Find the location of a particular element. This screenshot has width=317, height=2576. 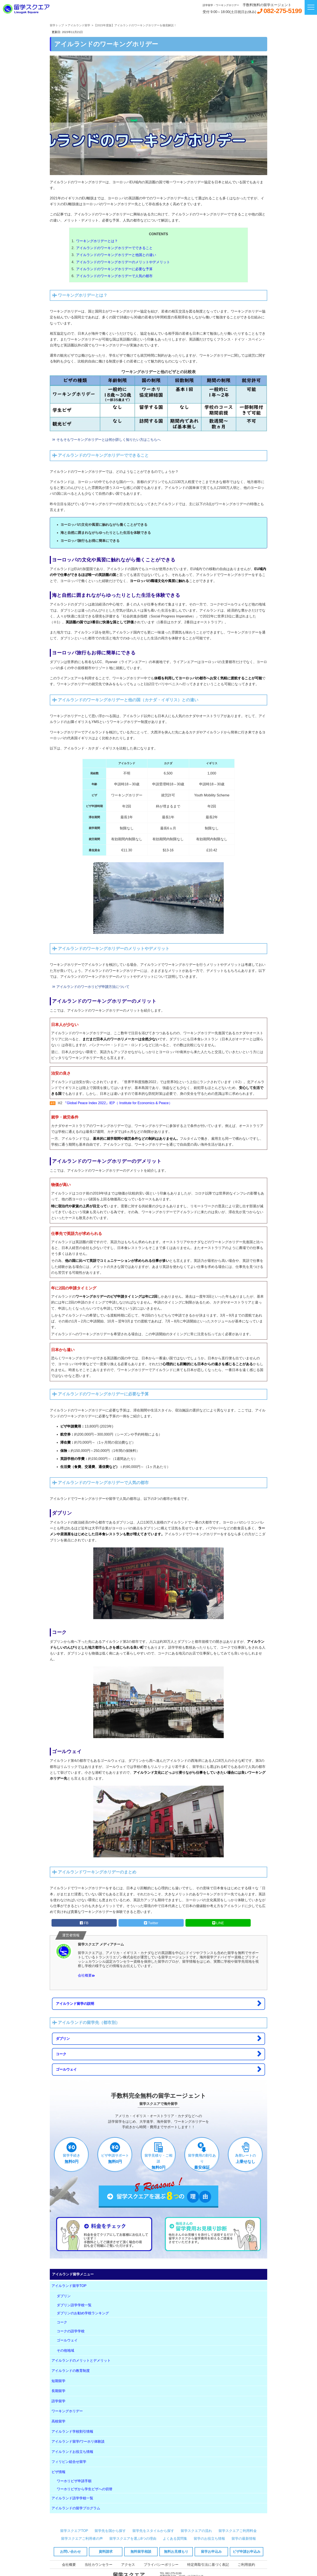

長期留学 is located at coordinates (58, 2391).